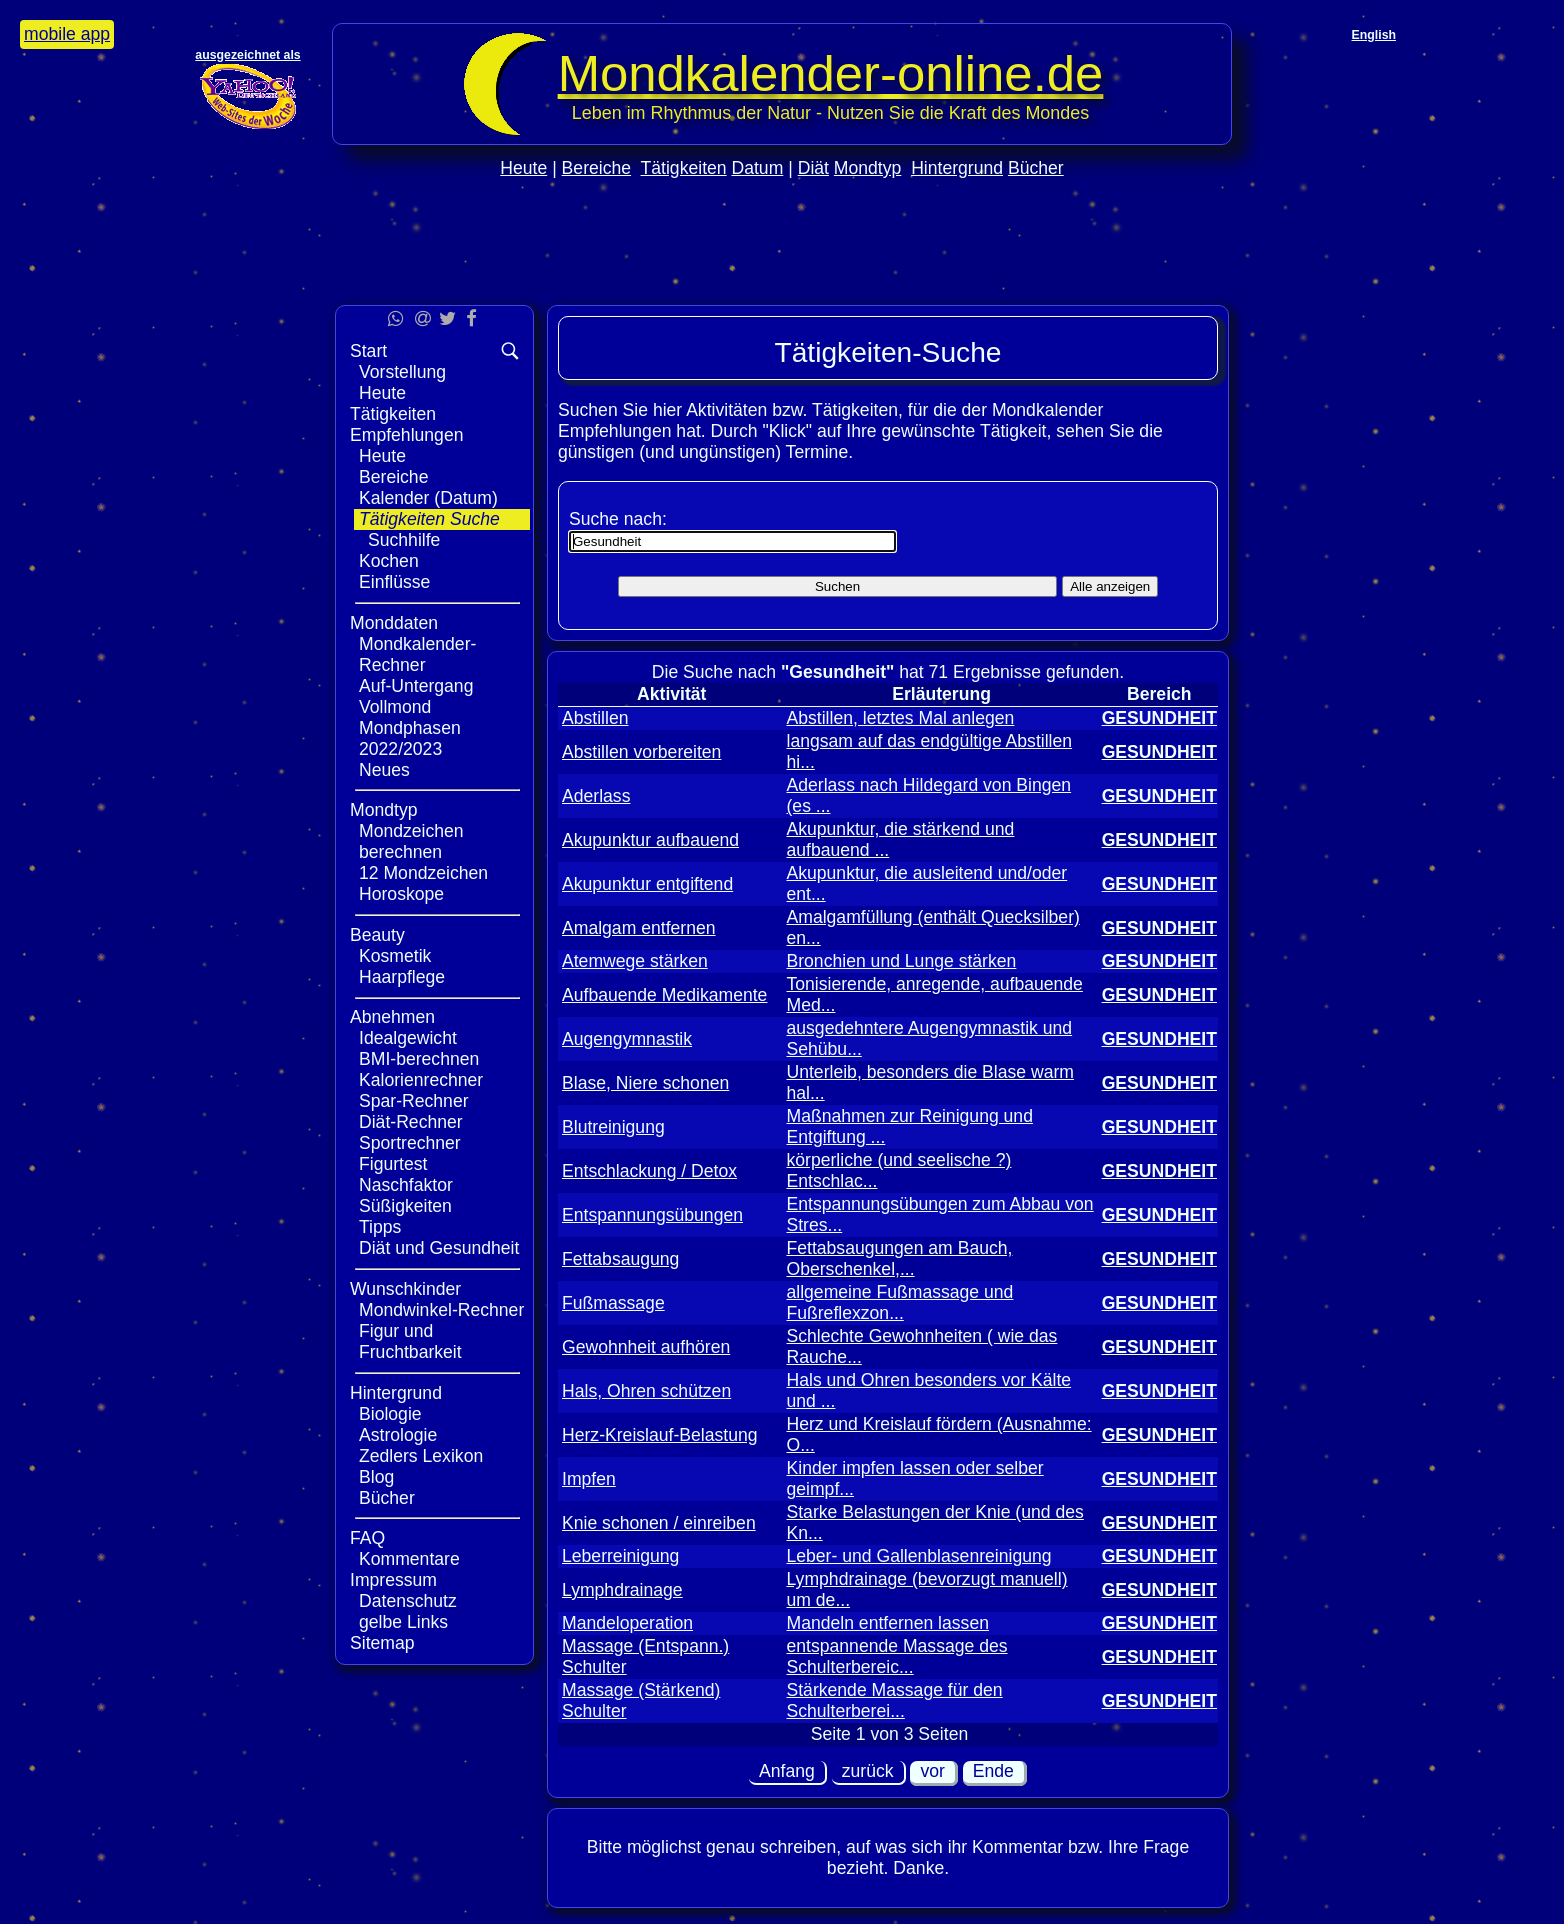 Image resolution: width=1564 pixels, height=1924 pixels. I want to click on Bücher, so click(1036, 168).